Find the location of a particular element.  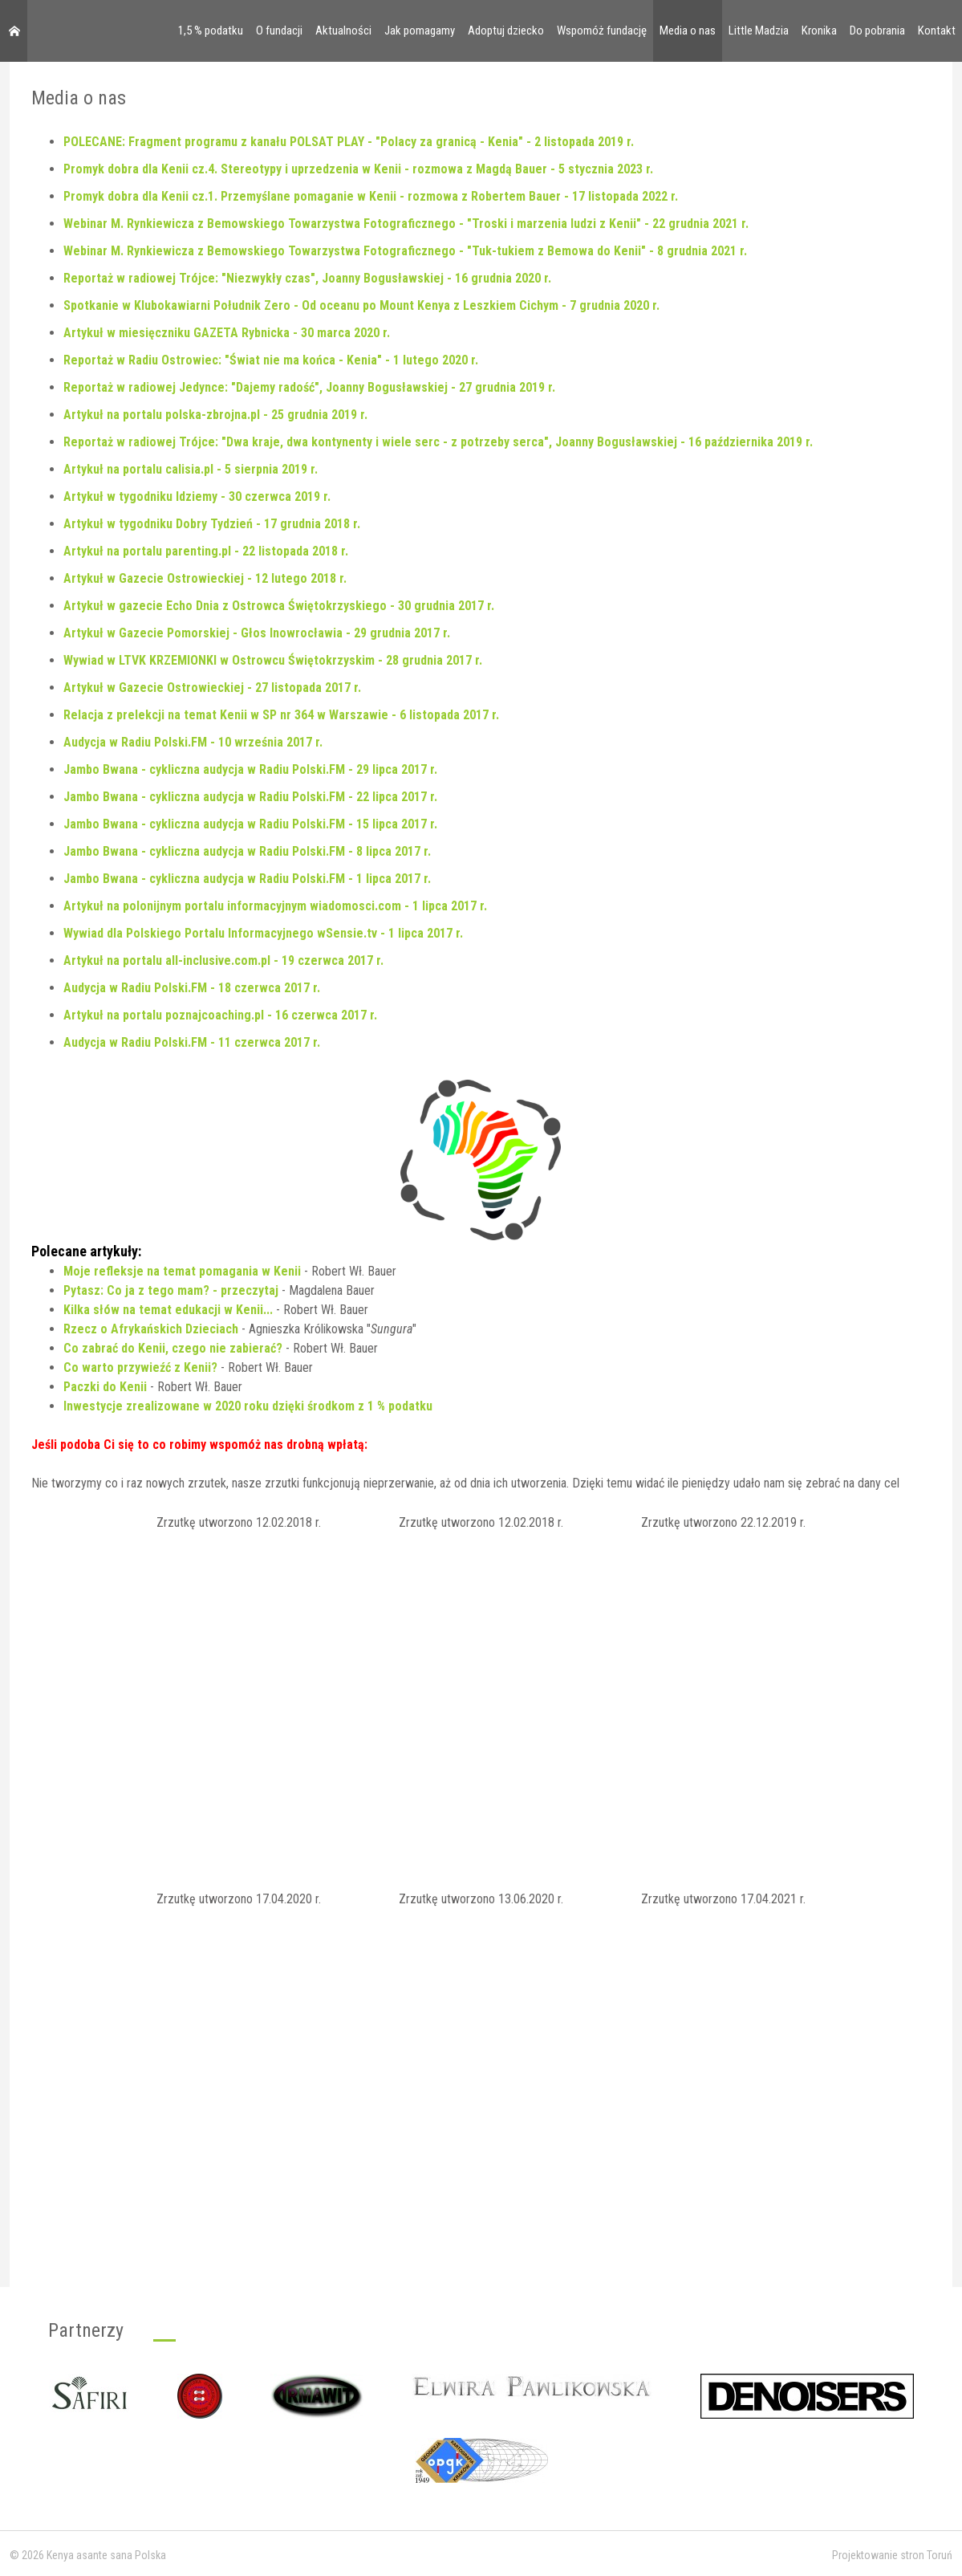

Relacja z prelekcji na temat Kenii w SP nr 364 w Warszawie - 6 listopada 2017 r. is located at coordinates (281, 714).